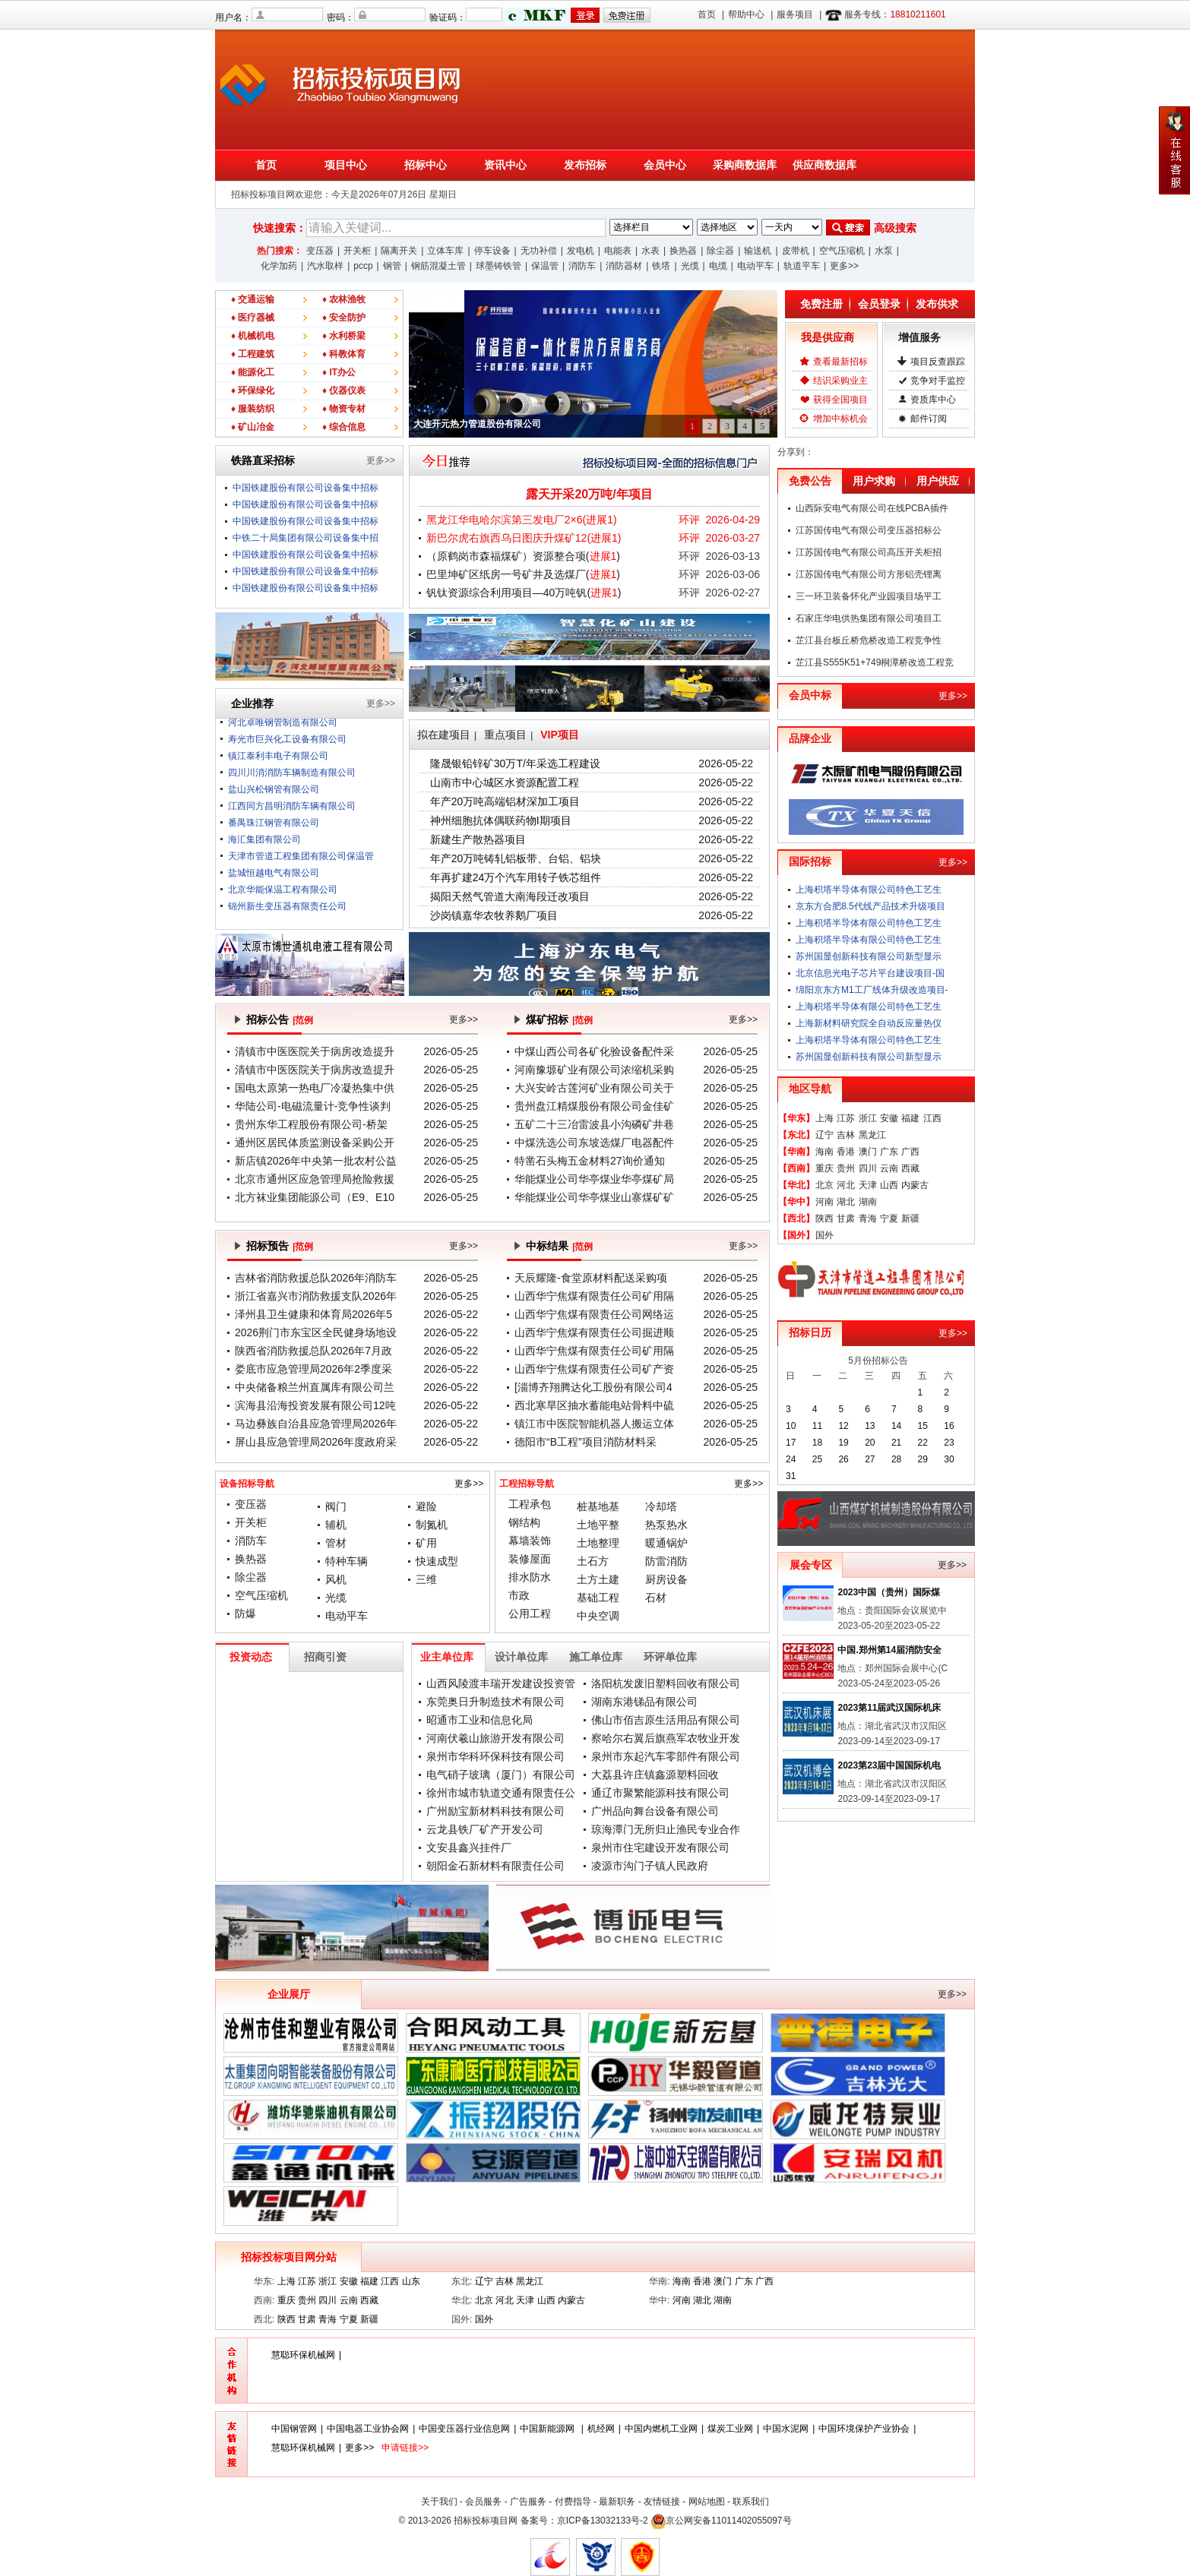  What do you see at coordinates (573, 2501) in the screenshot?
I see `付费指导` at bounding box center [573, 2501].